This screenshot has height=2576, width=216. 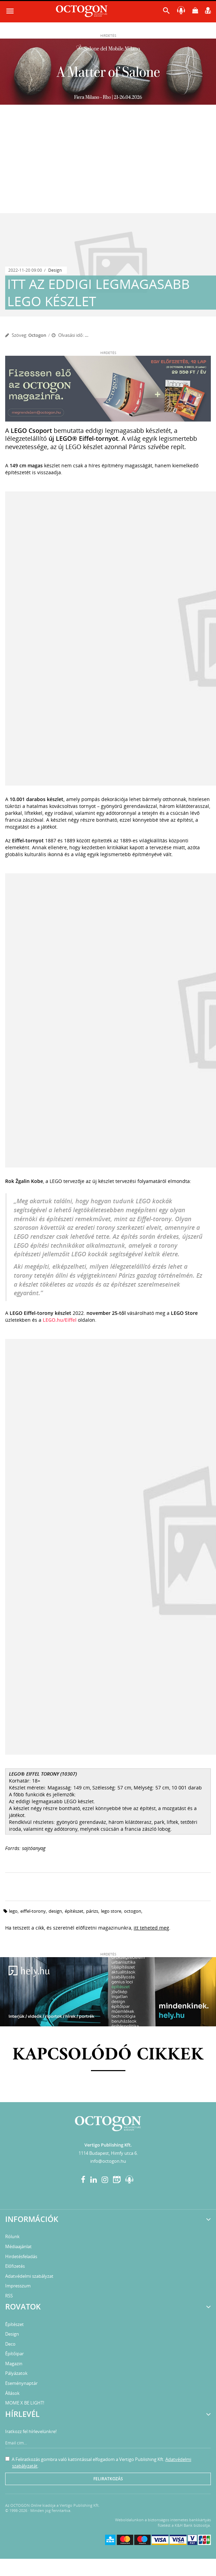 I want to click on Rólunk, so click(x=12, y=2236).